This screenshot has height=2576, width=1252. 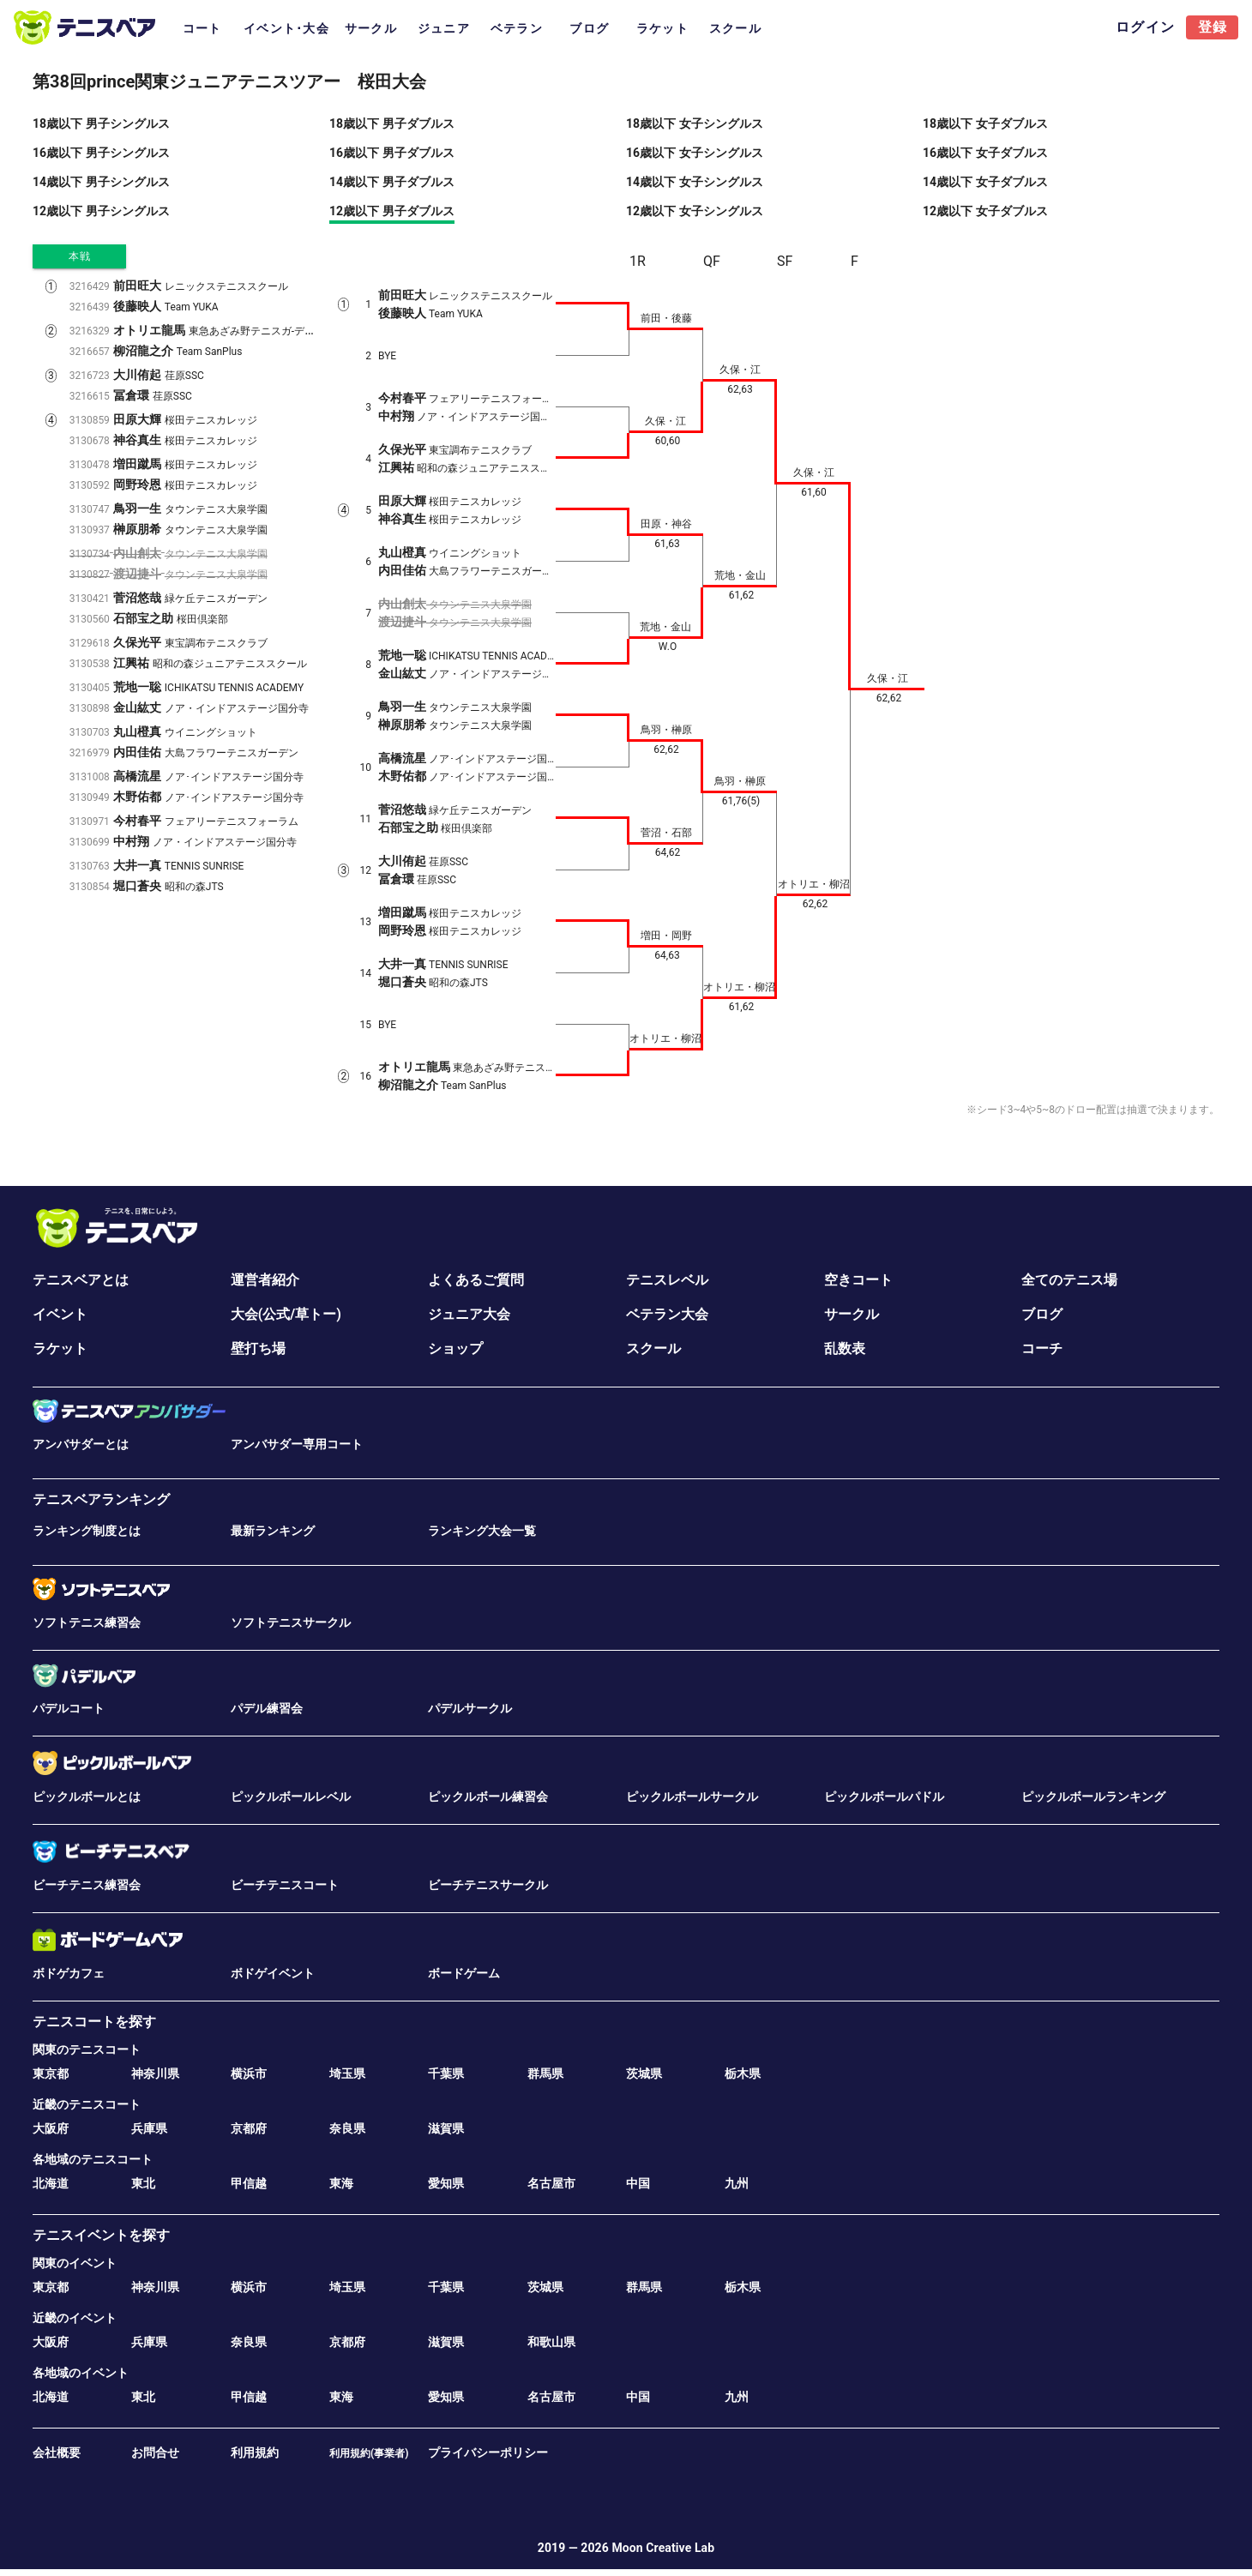 I want to click on テニスレベル, so click(x=667, y=1280).